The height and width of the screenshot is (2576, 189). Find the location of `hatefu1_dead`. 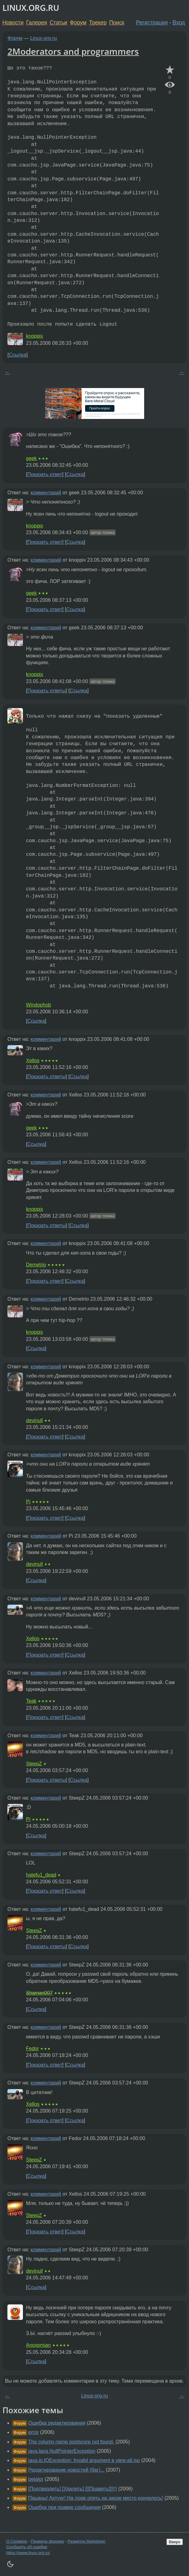

hatefu1_dead is located at coordinates (41, 1874).